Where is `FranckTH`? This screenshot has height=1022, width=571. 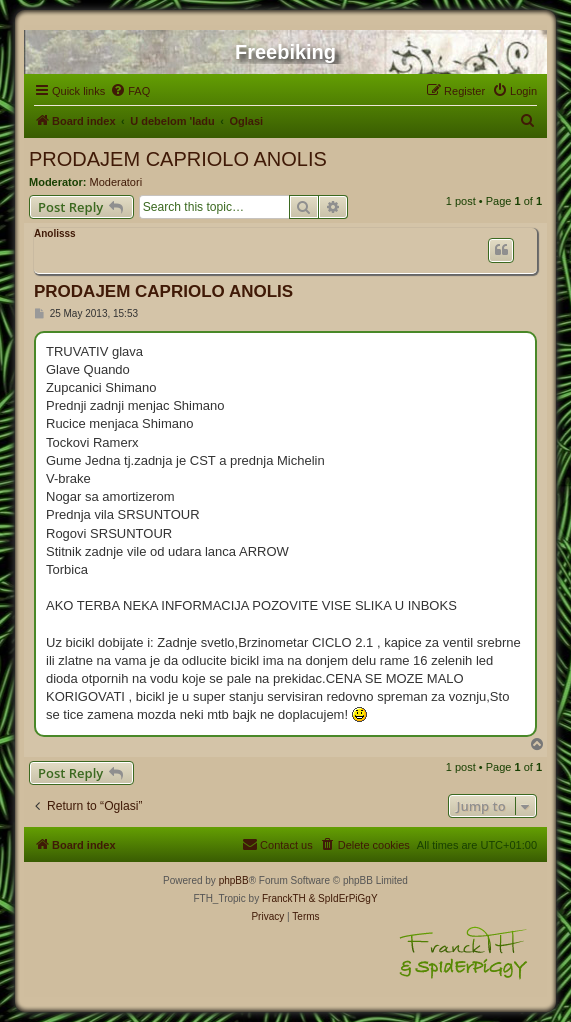 FranckTH is located at coordinates (284, 898).